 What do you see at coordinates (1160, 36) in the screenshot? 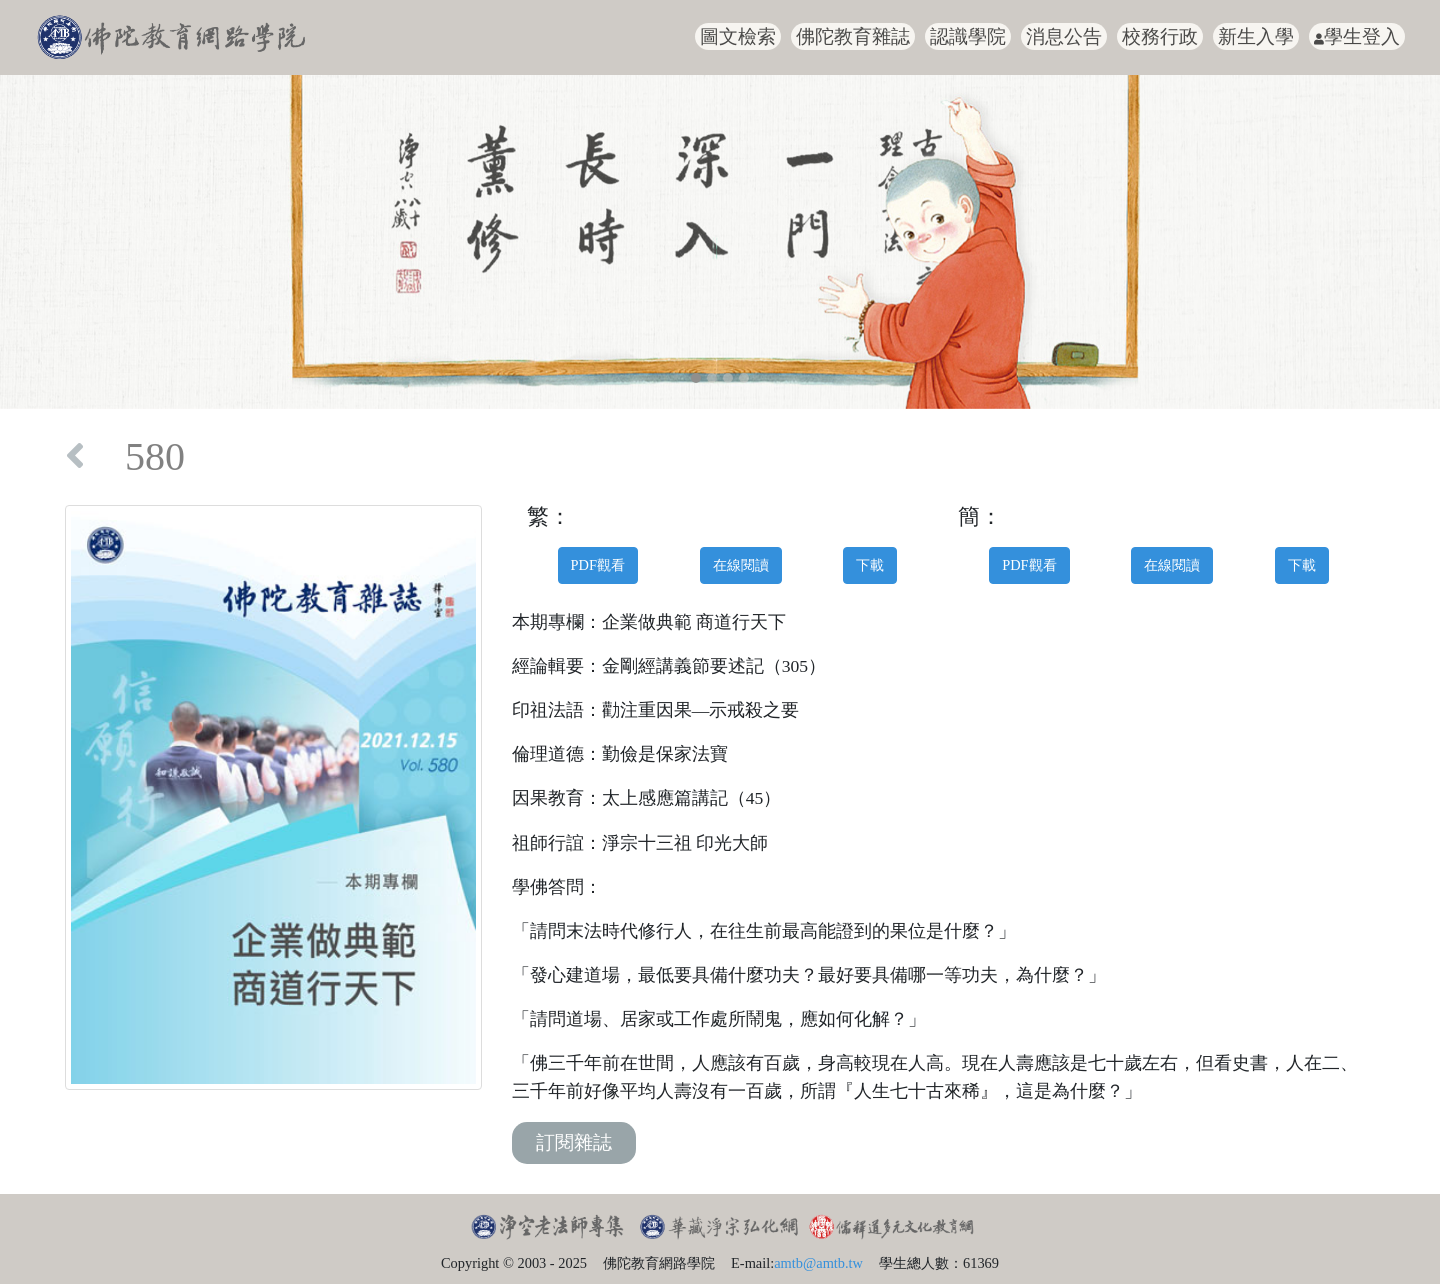
I see `校務行政` at bounding box center [1160, 36].